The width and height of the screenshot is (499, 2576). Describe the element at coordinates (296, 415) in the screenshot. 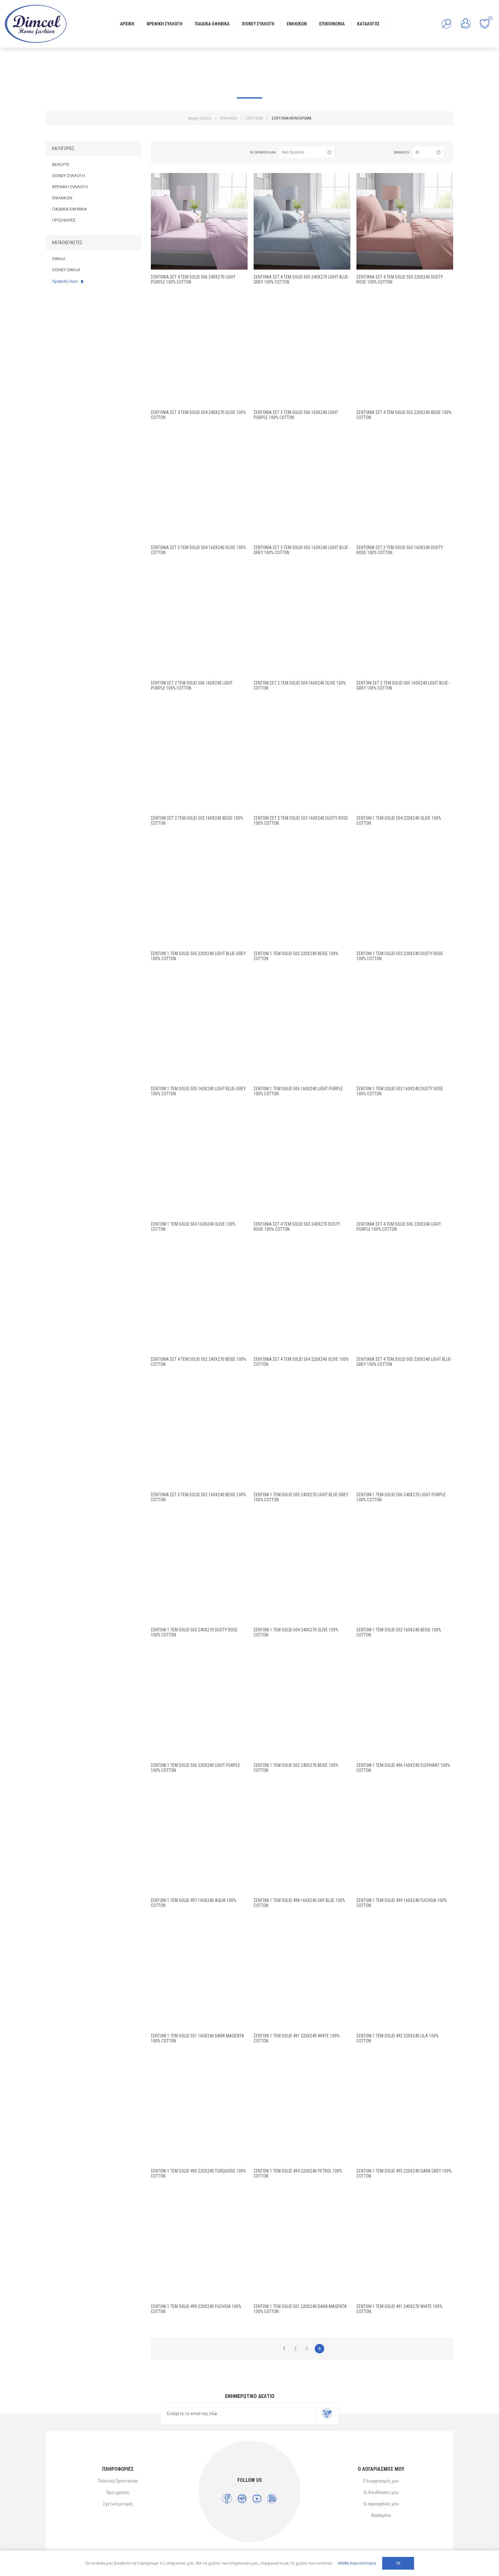

I see `Σεντόνια Σετ 3 τεμ Solid 506 160X240 Light Purple 100% Cotton` at that location.